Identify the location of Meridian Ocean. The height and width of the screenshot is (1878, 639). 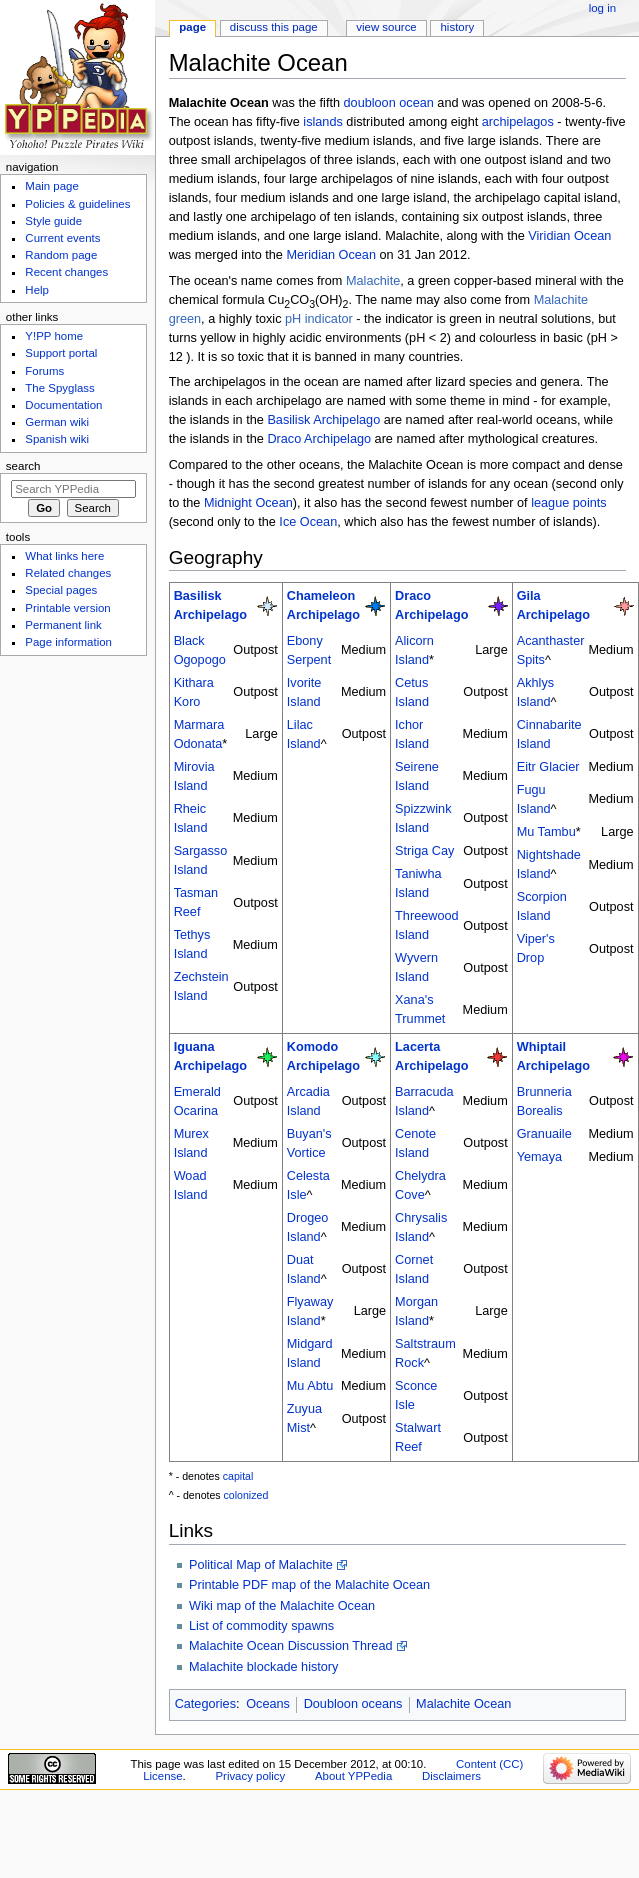
(331, 255).